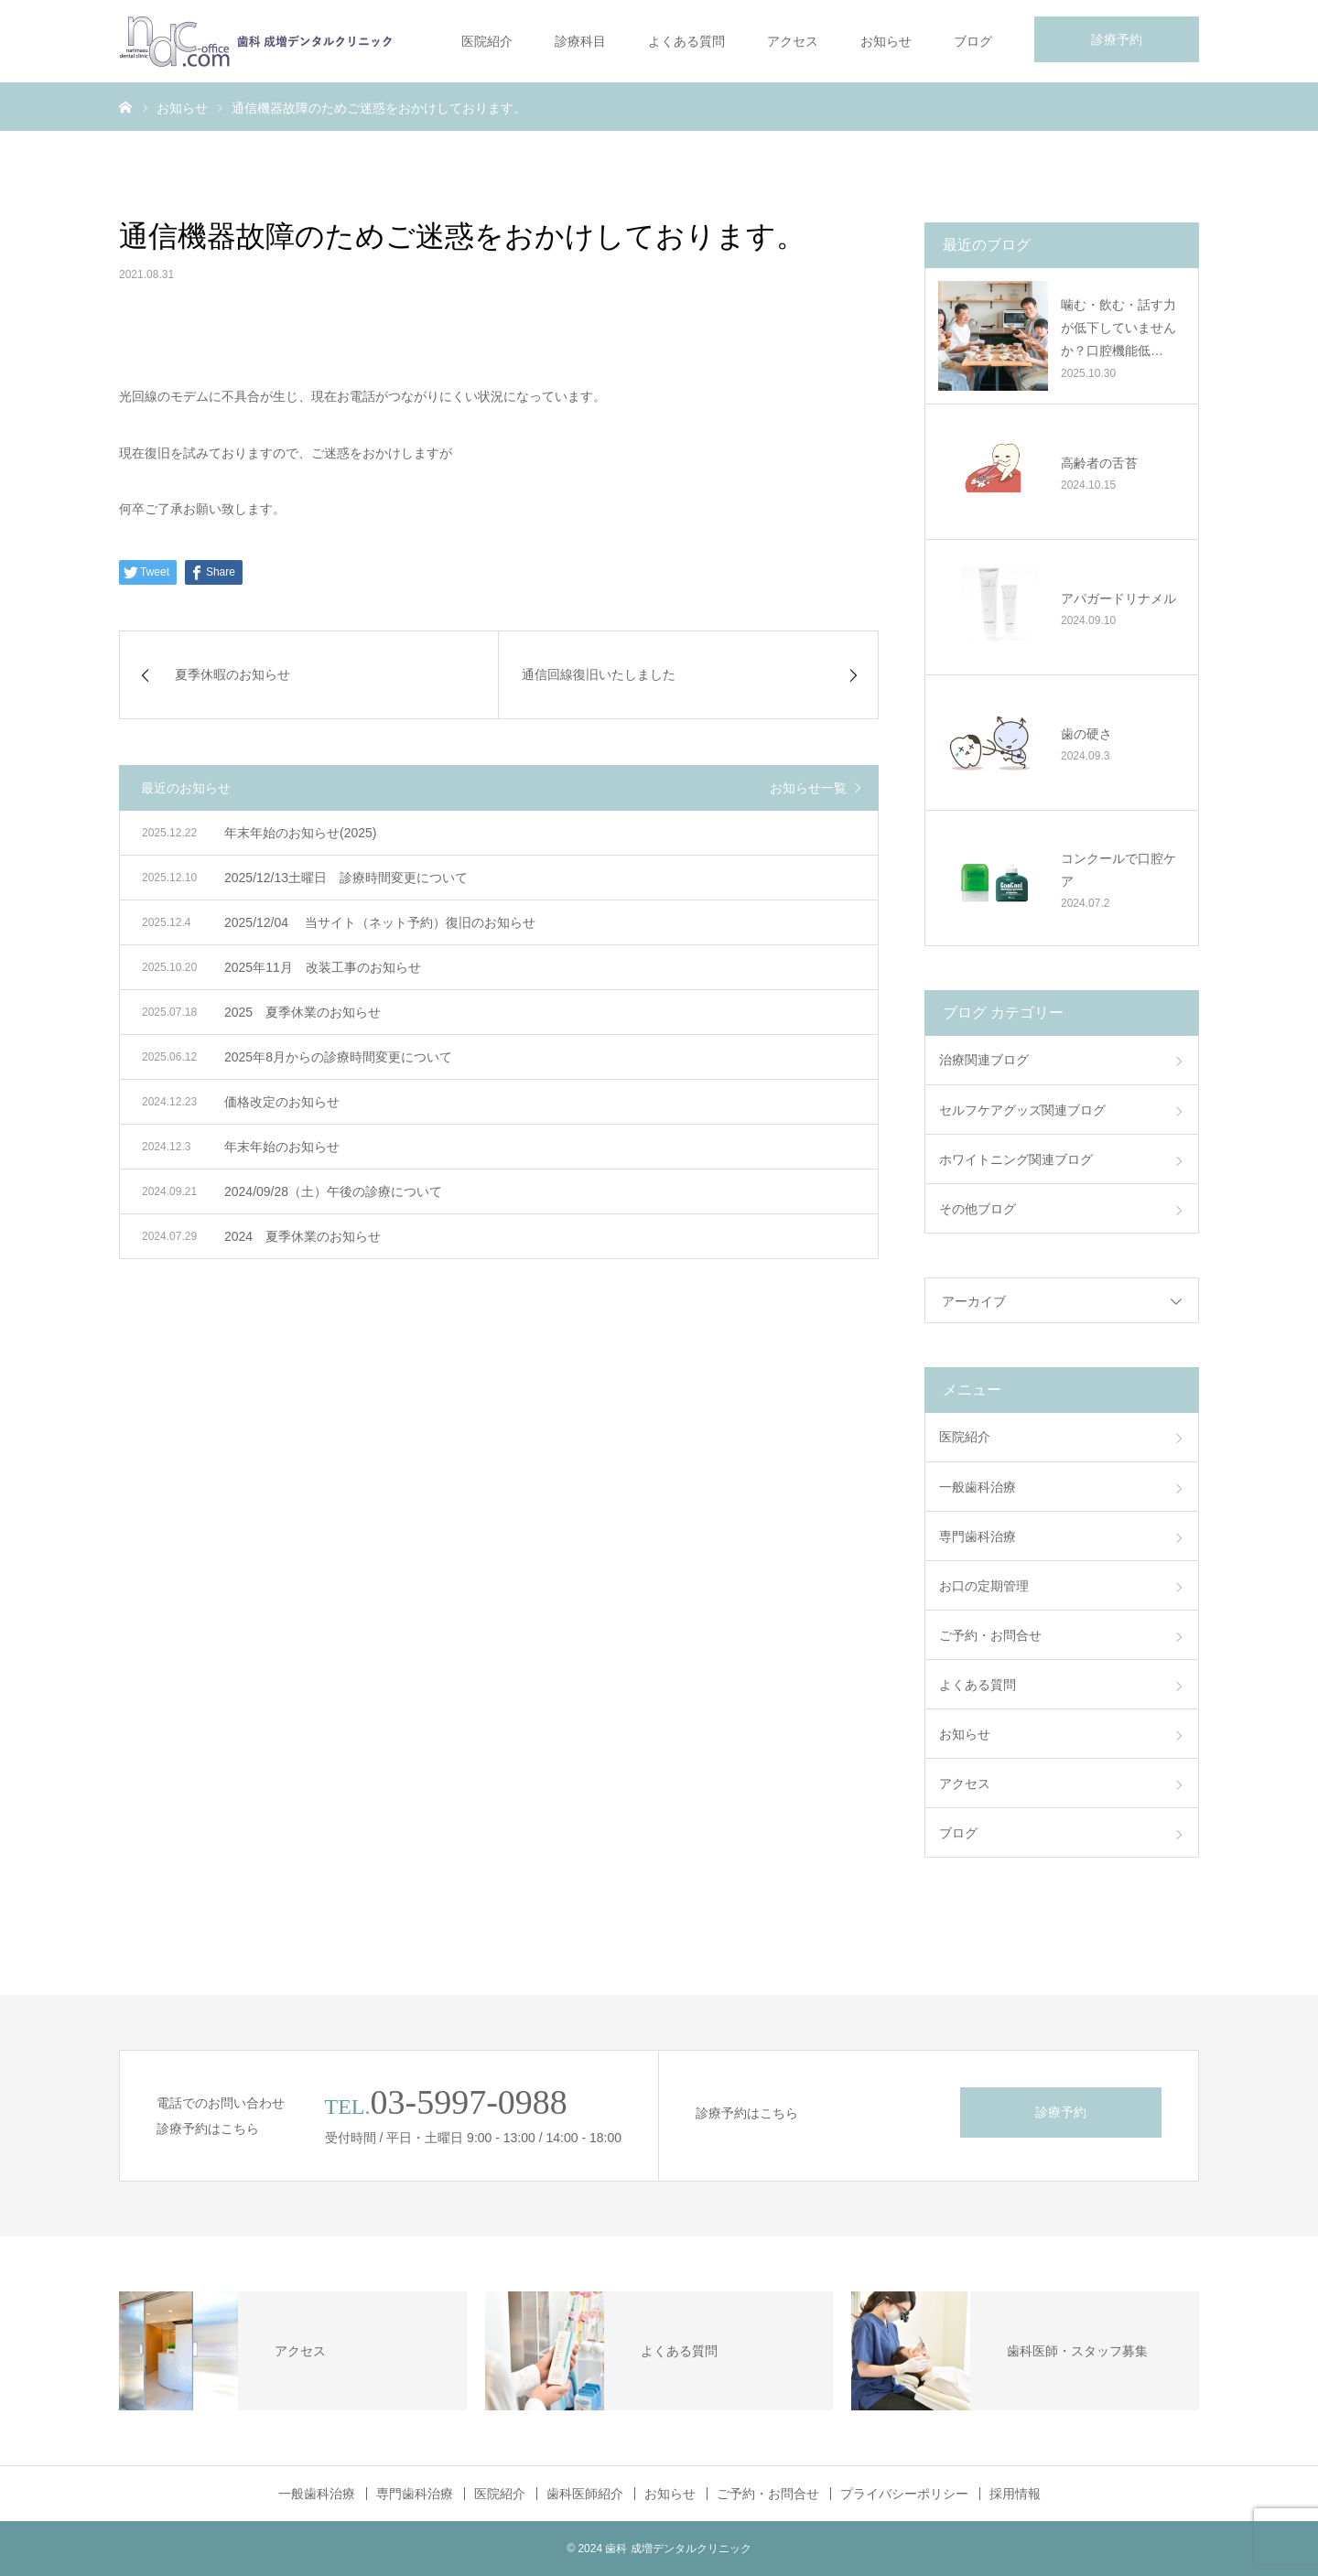 This screenshot has width=1318, height=2576. Describe the element at coordinates (1022, 1110) in the screenshot. I see `セルフケアグッズ関連ブログ` at that location.